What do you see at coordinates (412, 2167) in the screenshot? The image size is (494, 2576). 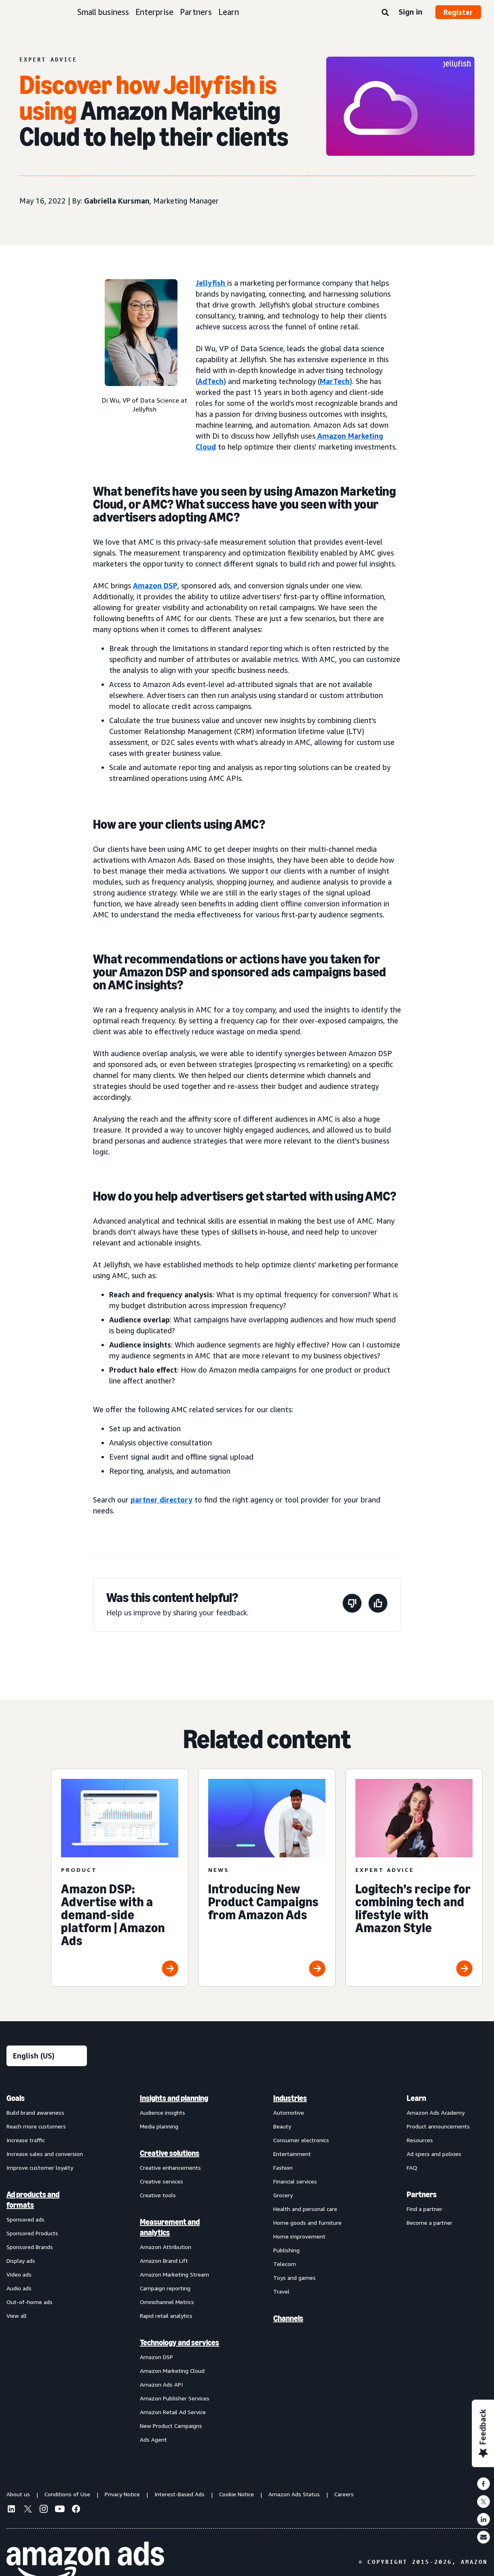 I see `FAQ` at bounding box center [412, 2167].